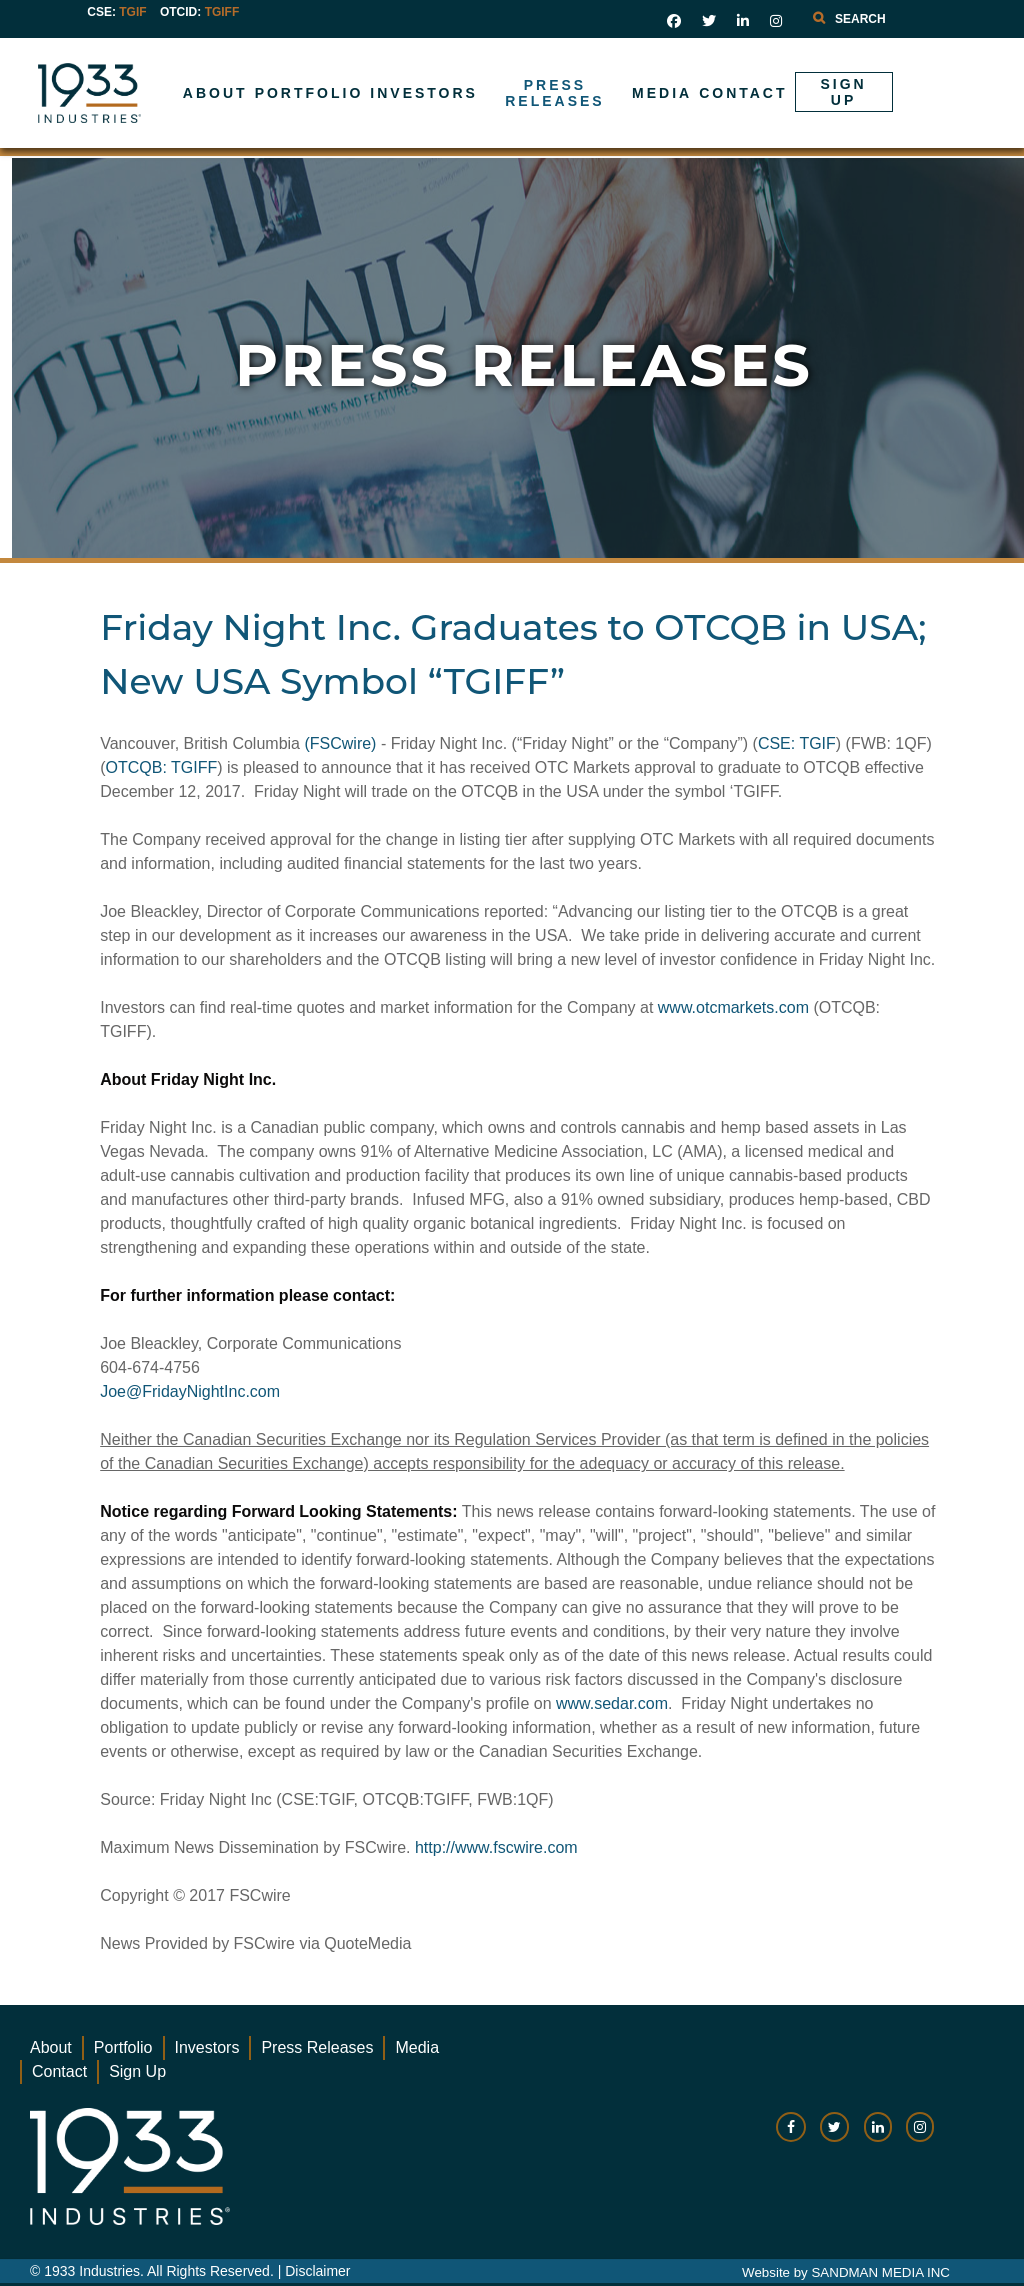 The width and height of the screenshot is (1024, 2286). Describe the element at coordinates (123, 2047) in the screenshot. I see `Portfolio` at that location.